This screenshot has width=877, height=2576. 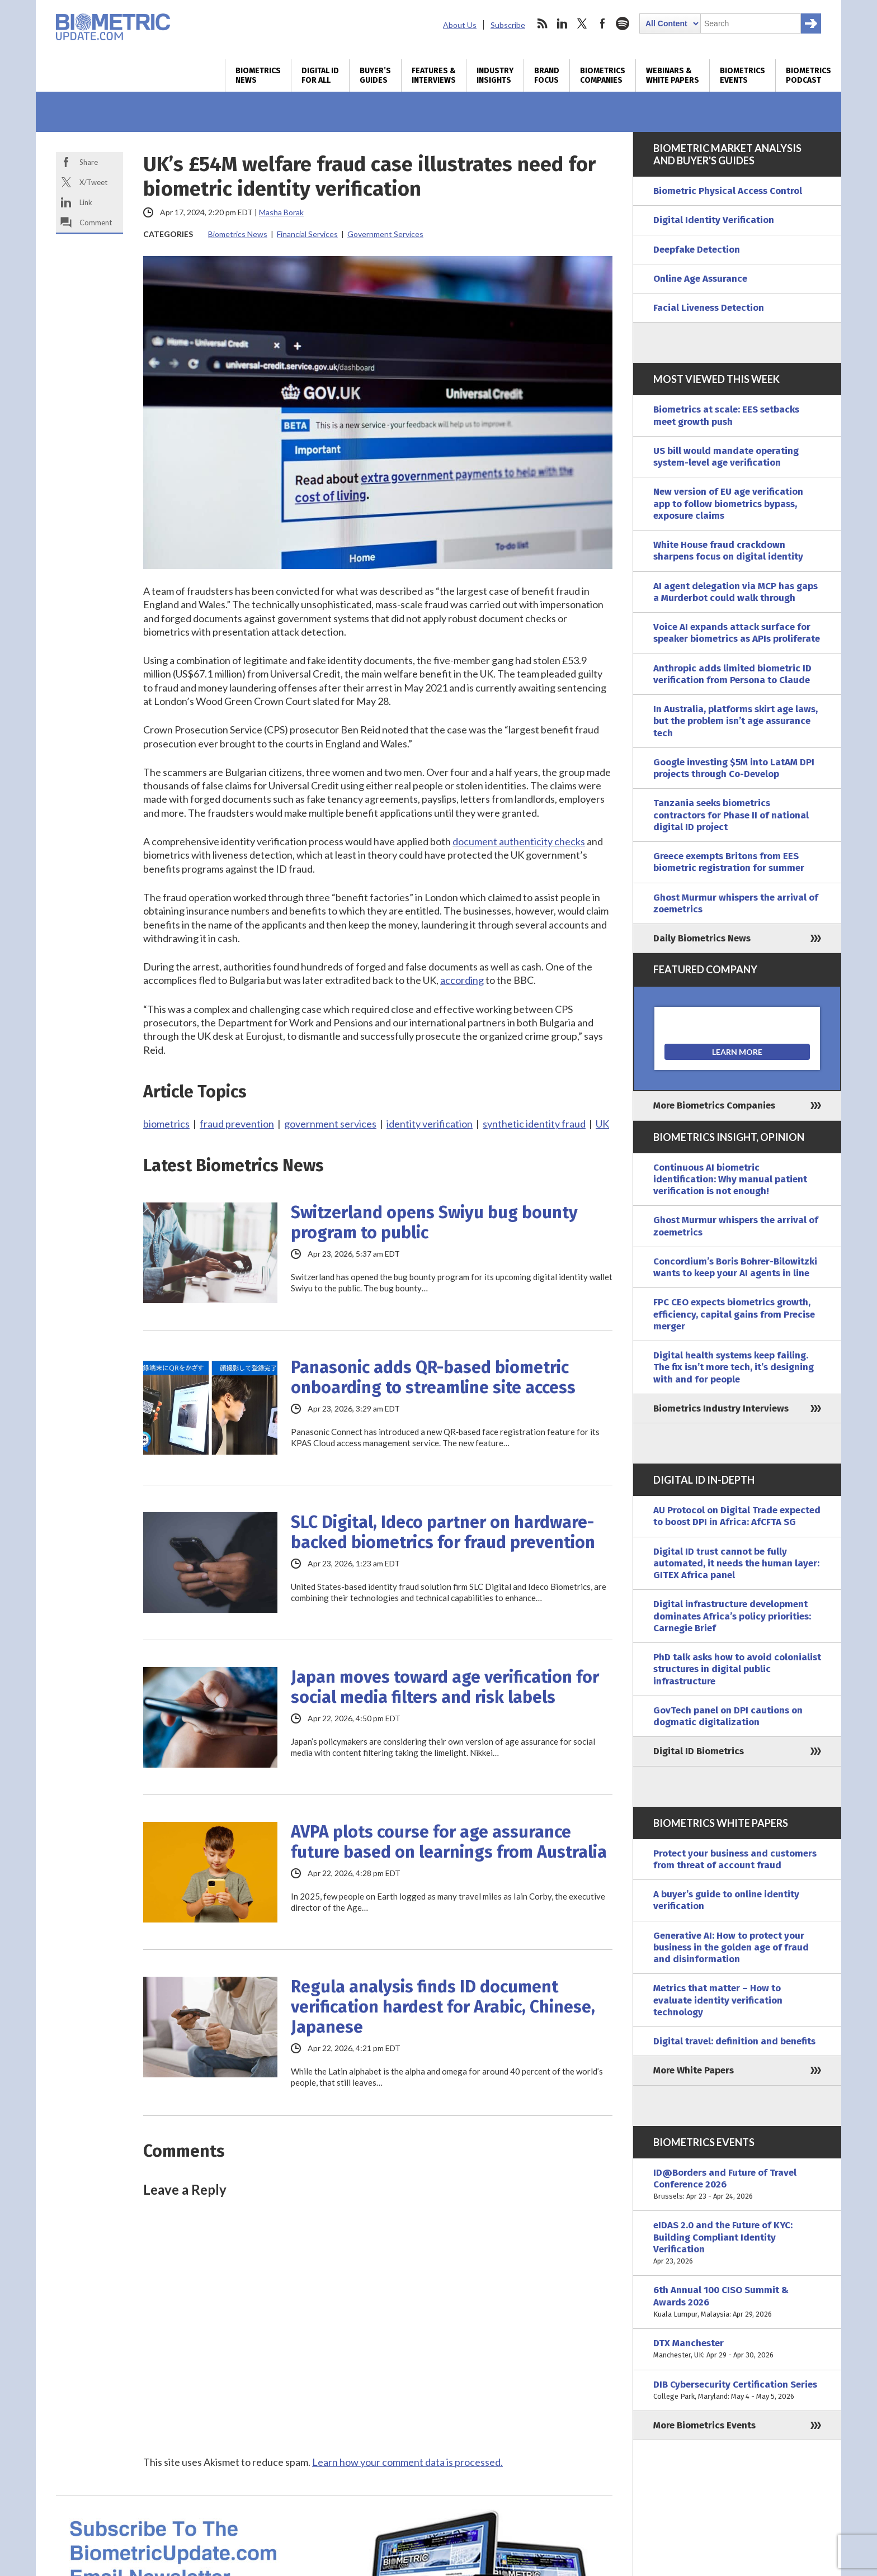 I want to click on GovTech panel on DPI cautions on dogmatic digitalization, so click(x=728, y=1716).